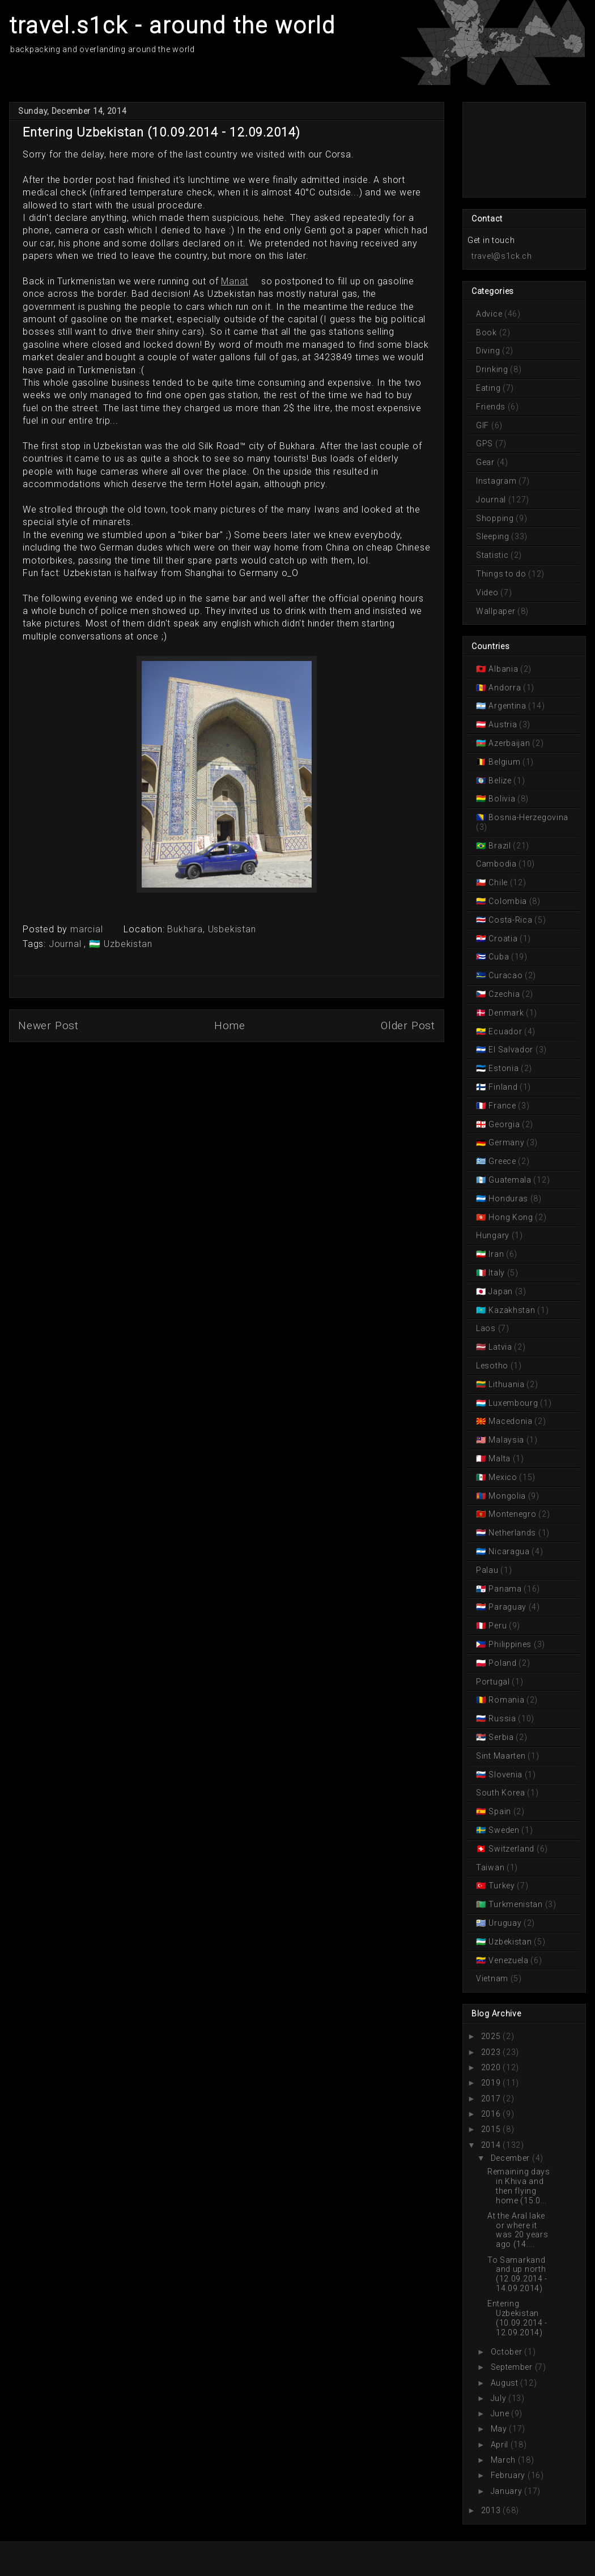 The height and width of the screenshot is (2576, 595). I want to click on Finland, so click(503, 1086).